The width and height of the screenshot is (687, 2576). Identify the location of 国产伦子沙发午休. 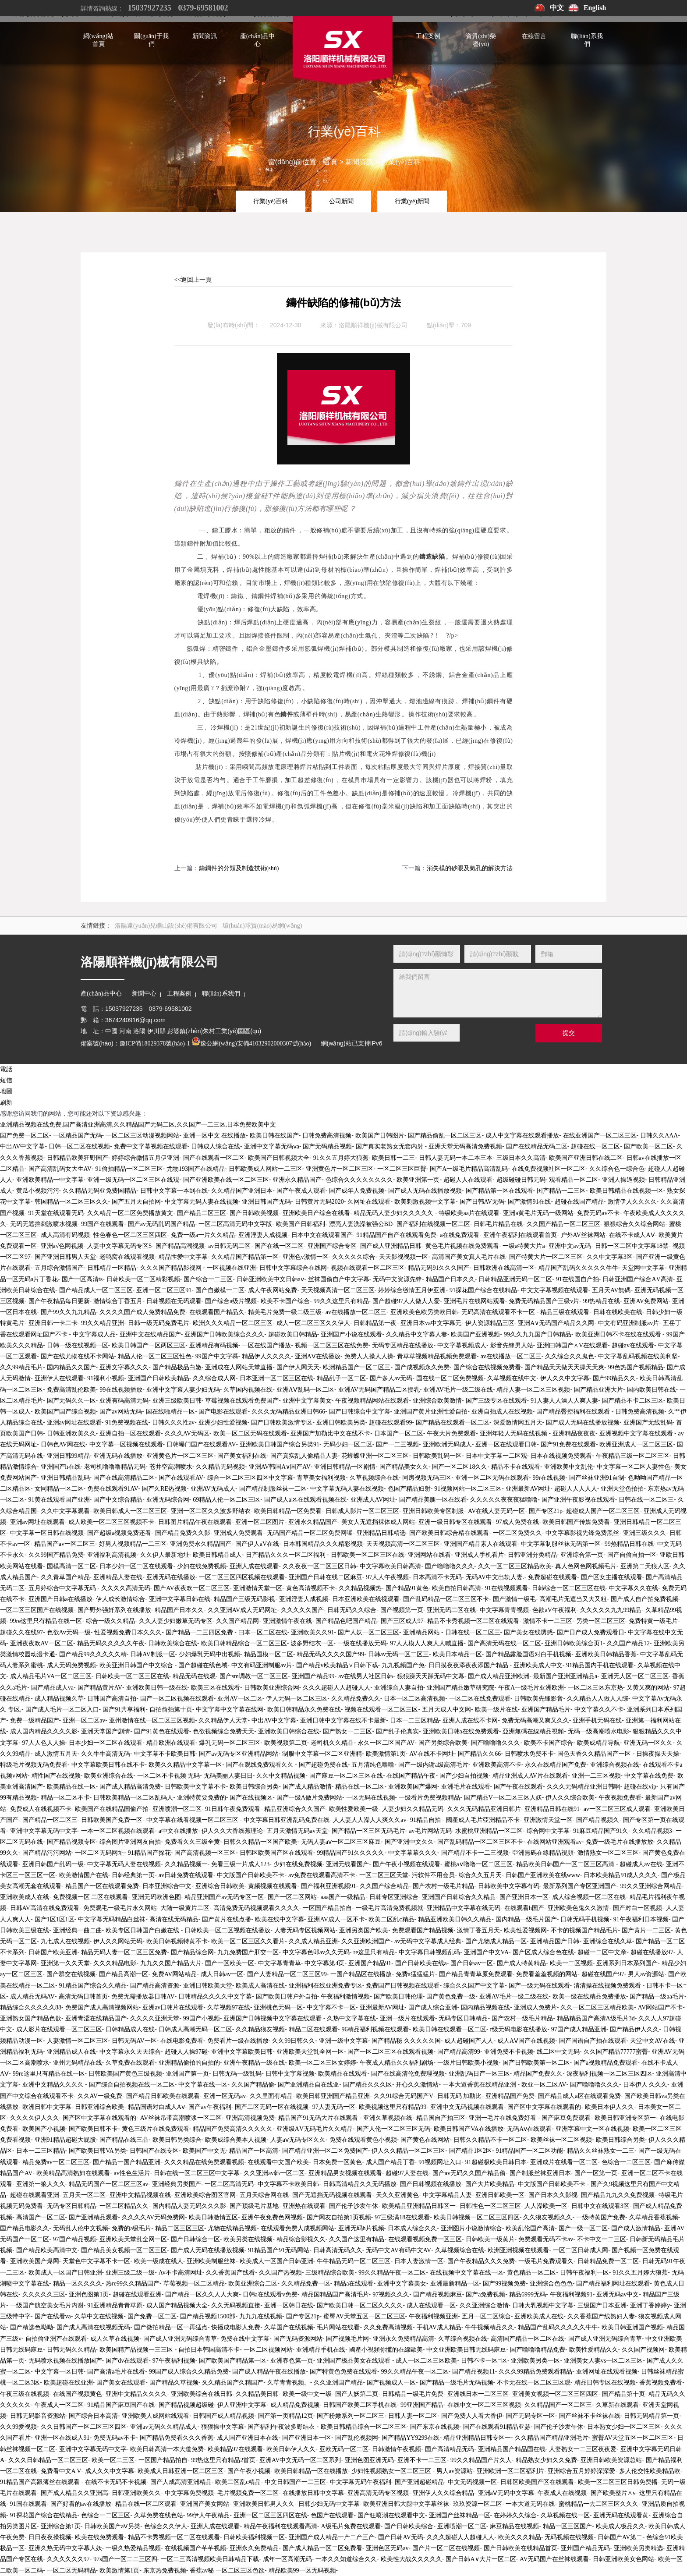
(353, 2206).